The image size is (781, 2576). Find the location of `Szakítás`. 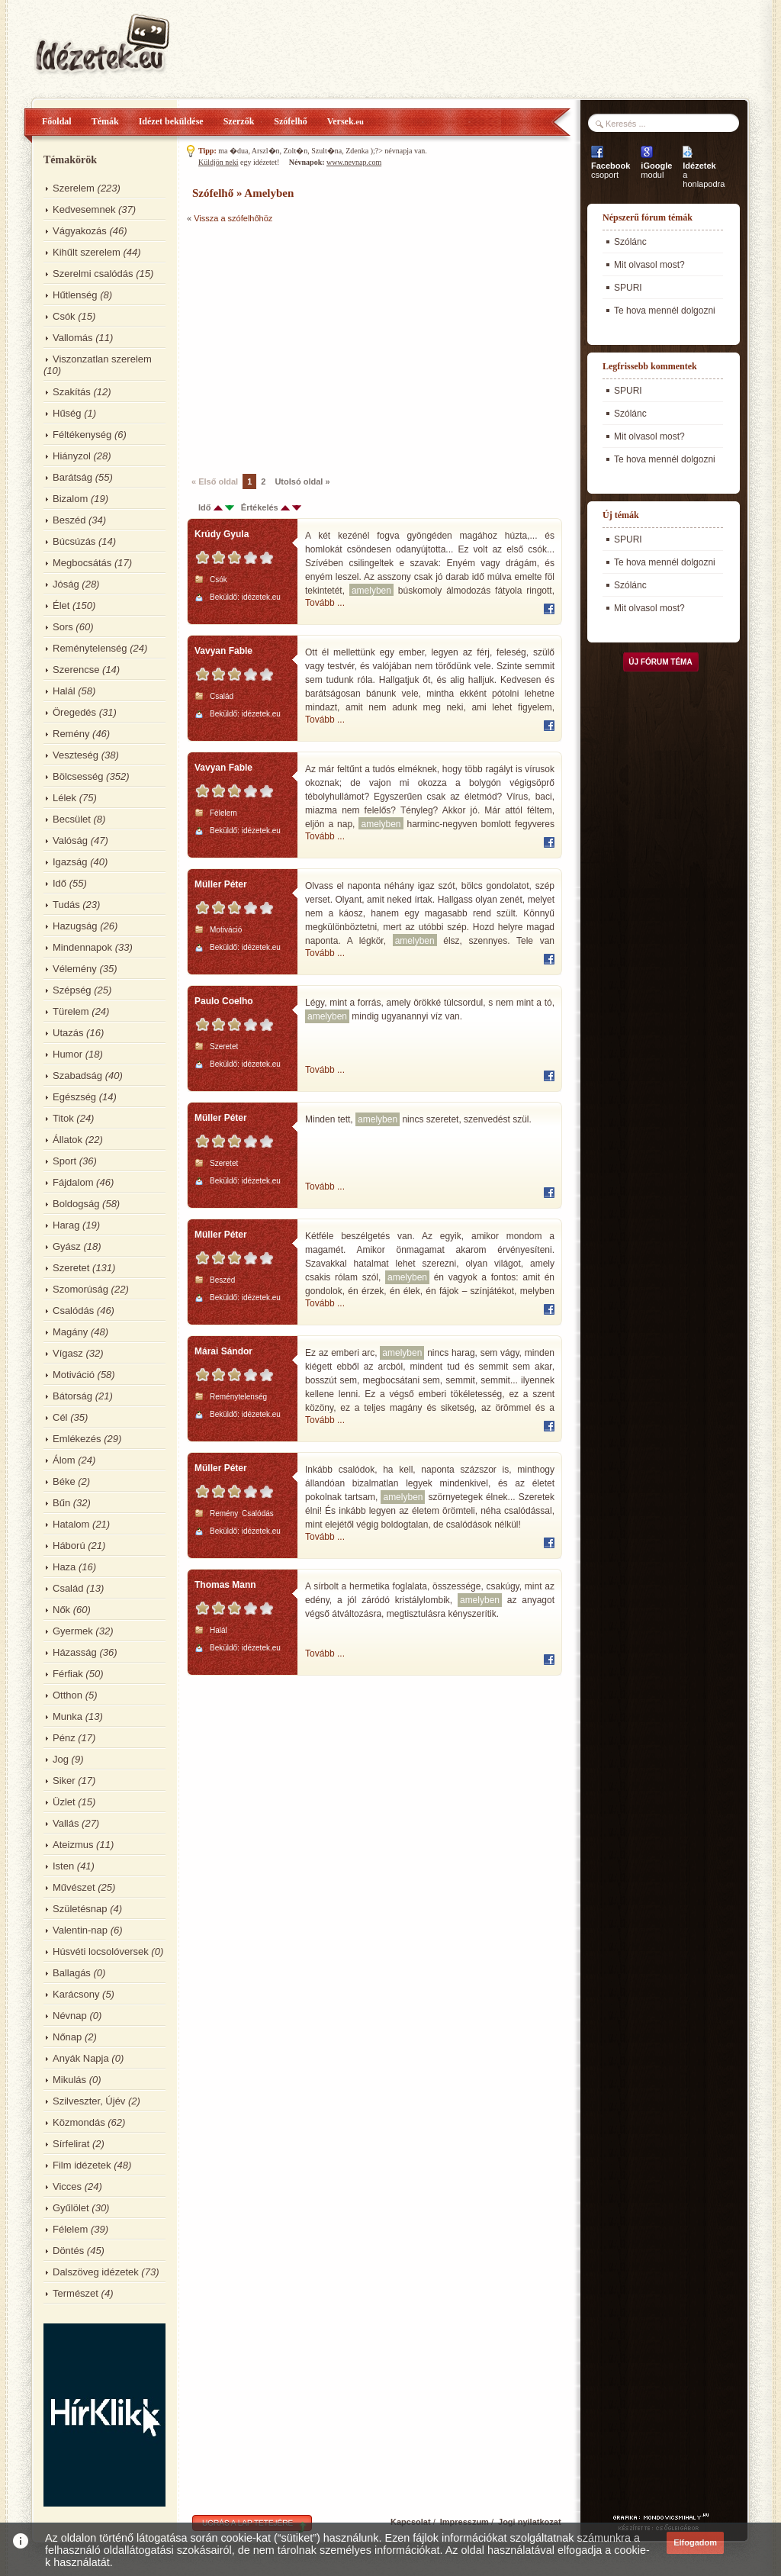

Szakítás is located at coordinates (72, 392).